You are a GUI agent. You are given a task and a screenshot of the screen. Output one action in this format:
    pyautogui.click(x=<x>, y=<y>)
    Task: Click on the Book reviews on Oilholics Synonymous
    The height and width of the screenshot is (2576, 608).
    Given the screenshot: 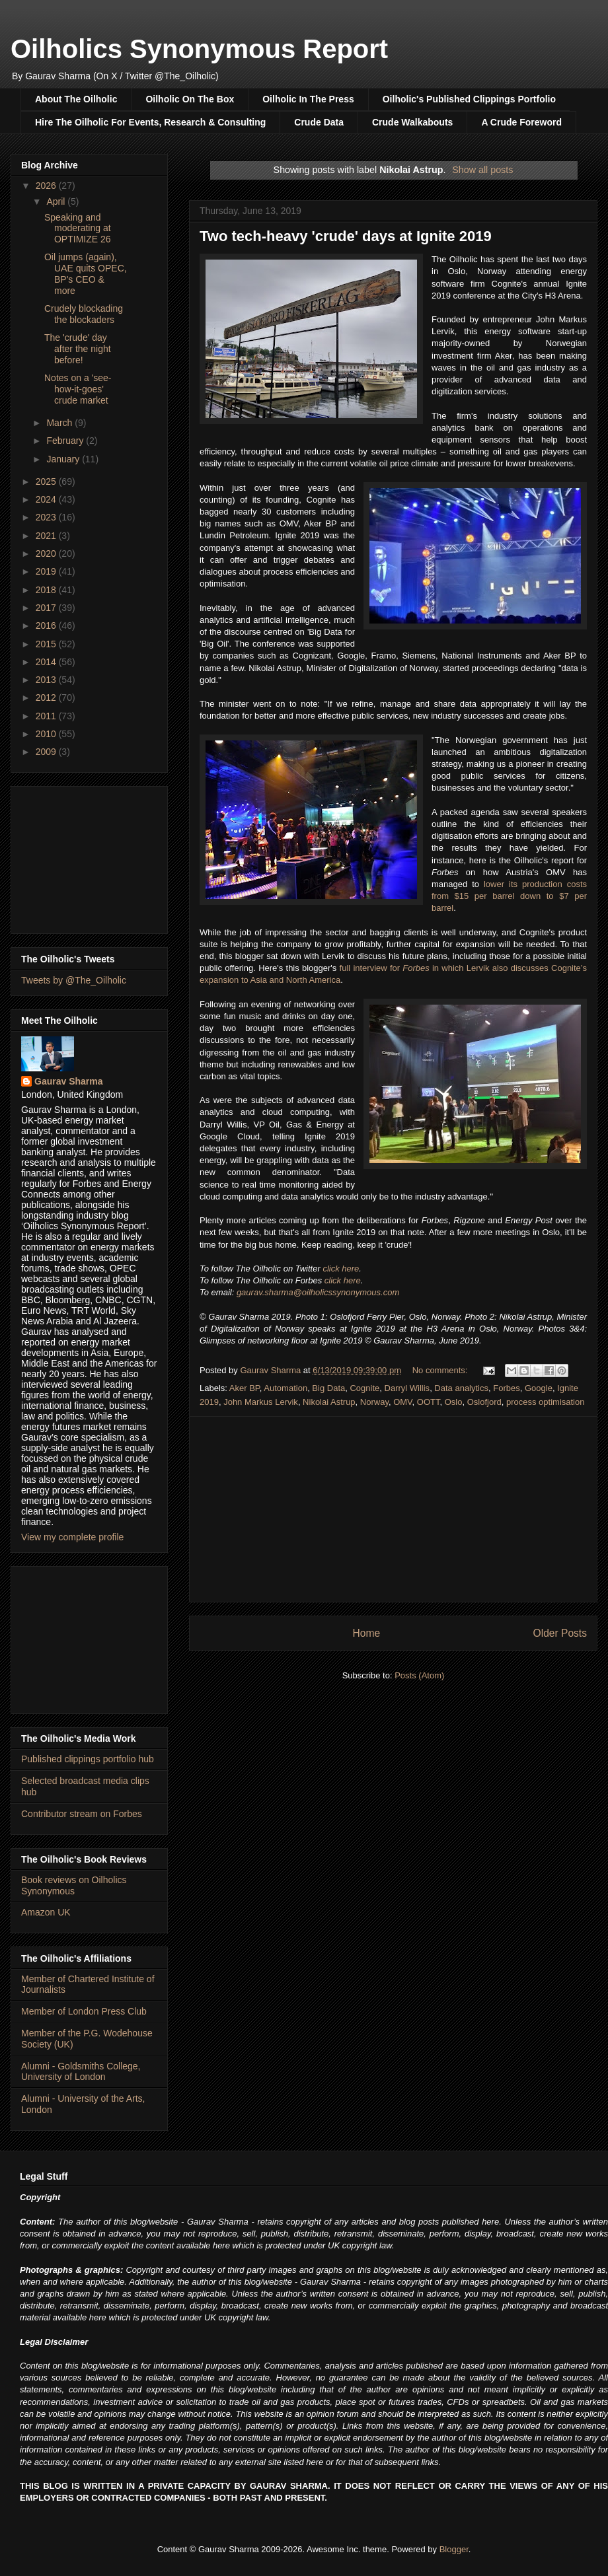 What is the action you would take?
    pyautogui.click(x=74, y=1885)
    